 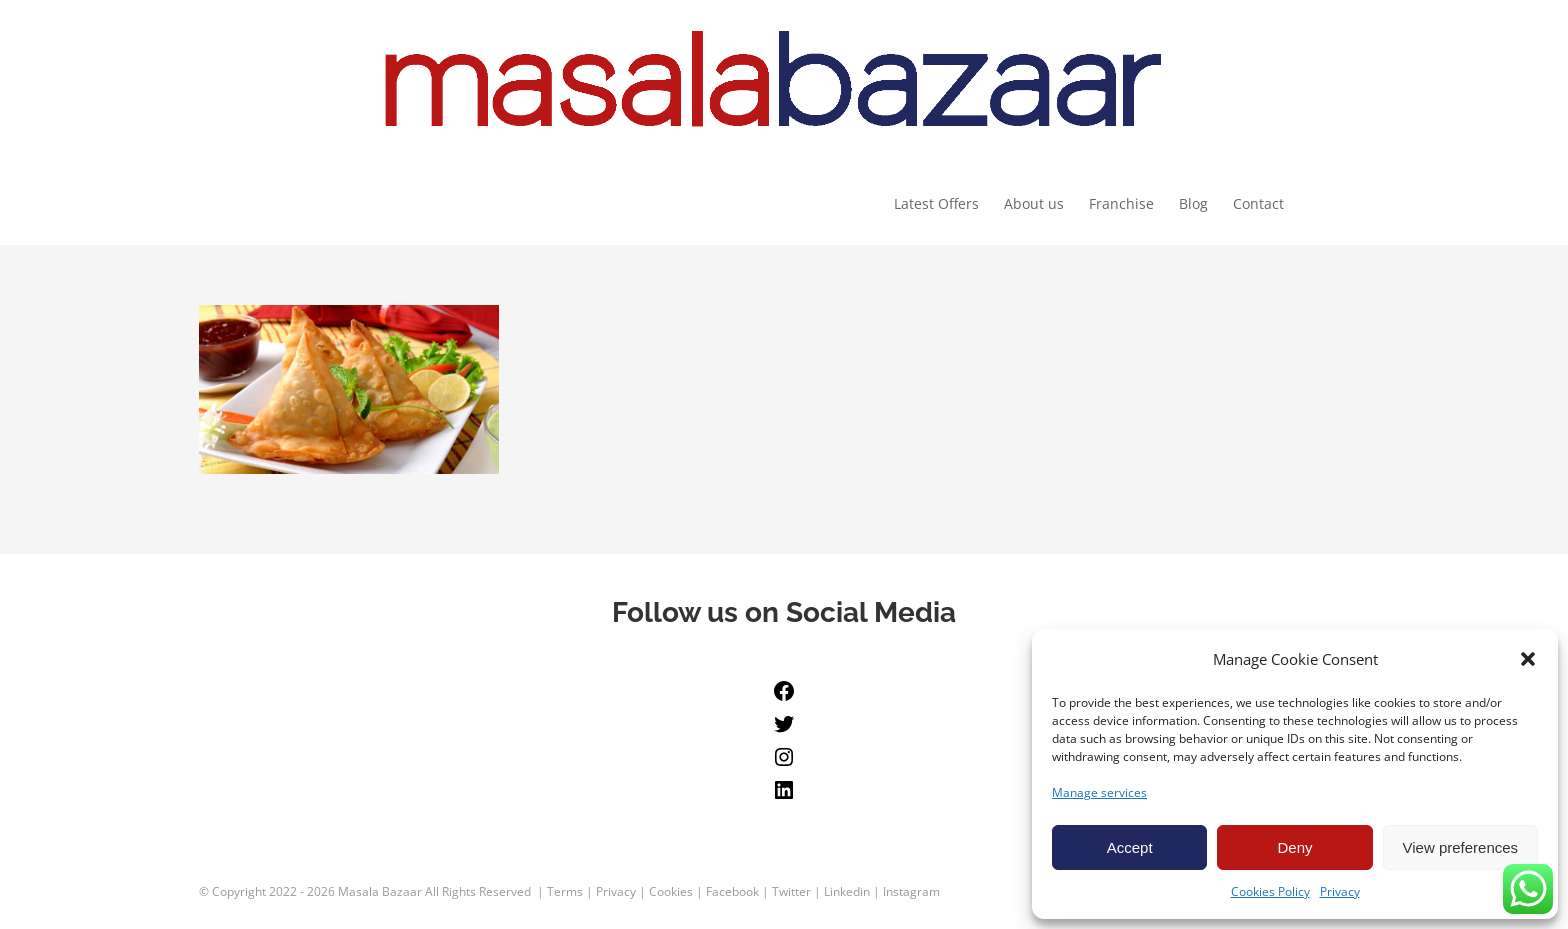 What do you see at coordinates (1294, 847) in the screenshot?
I see `Deny` at bounding box center [1294, 847].